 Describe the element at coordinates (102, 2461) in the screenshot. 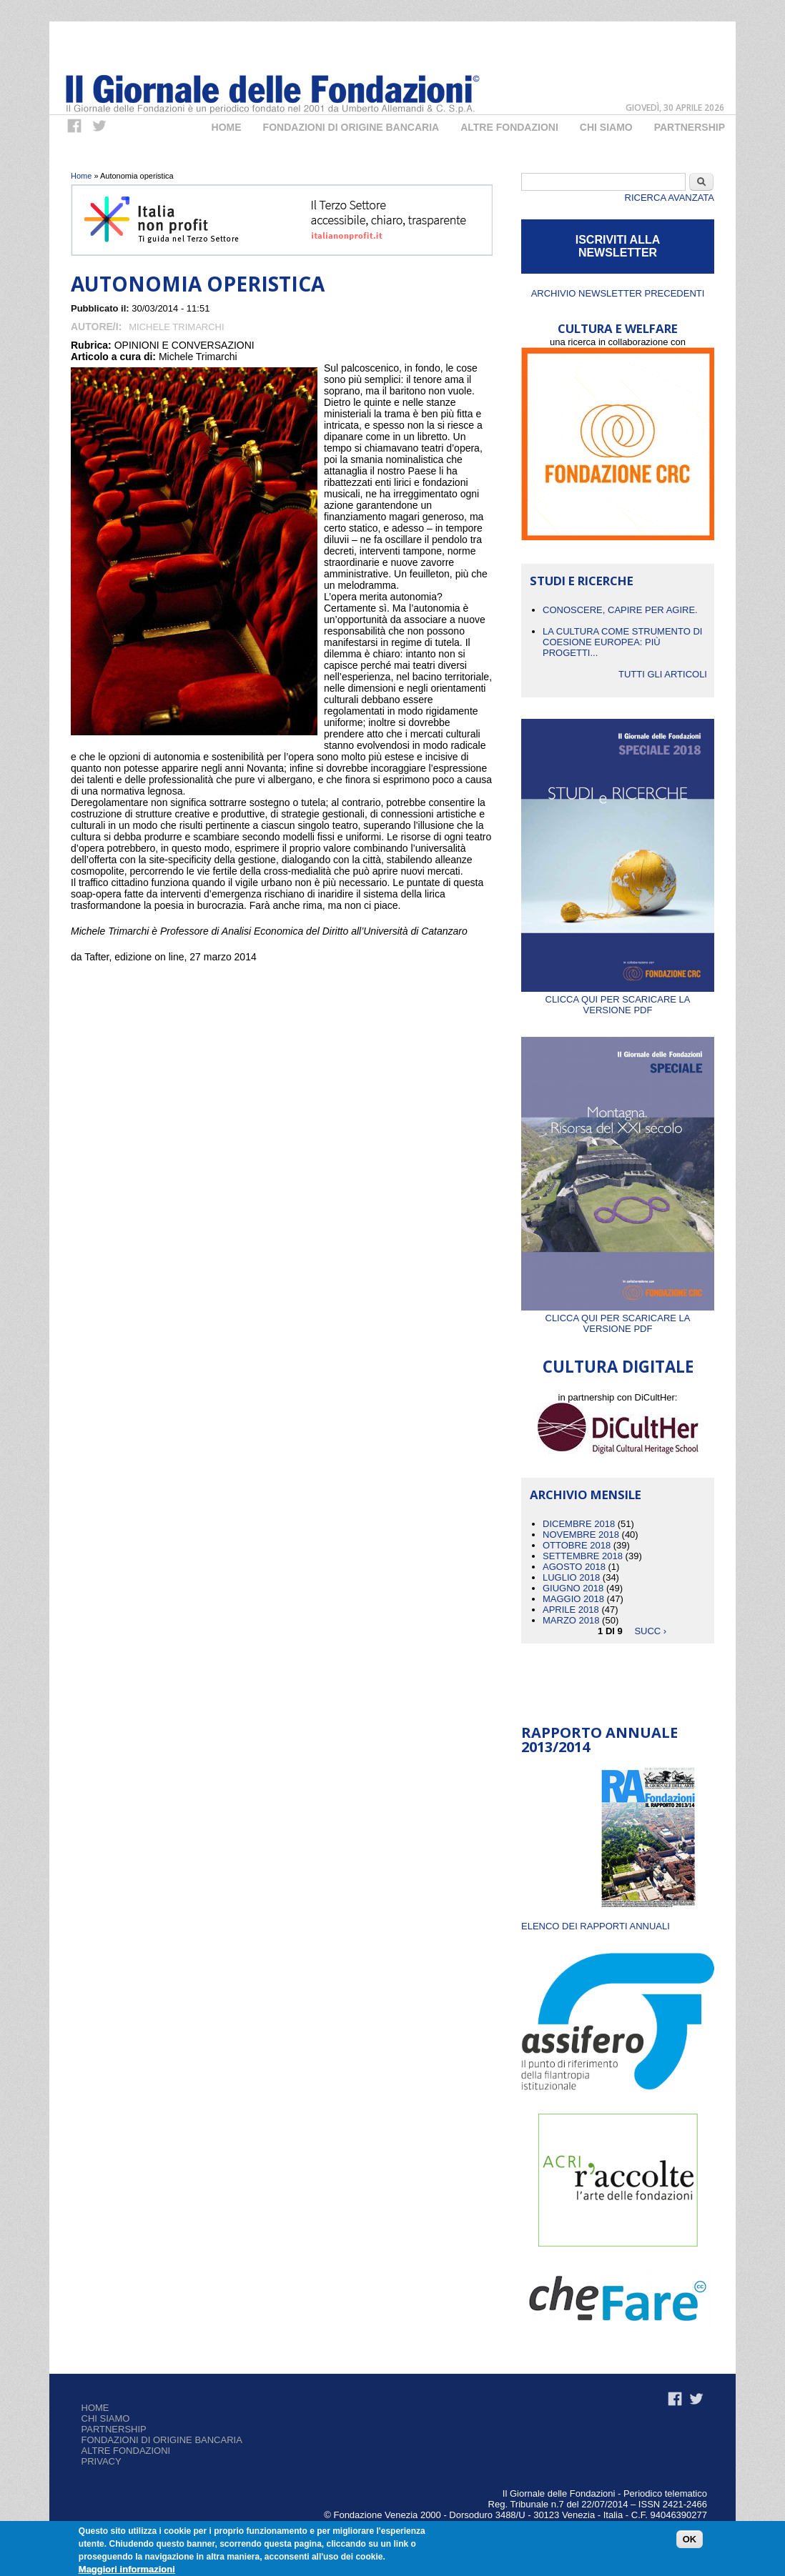

I see `Privacy` at that location.